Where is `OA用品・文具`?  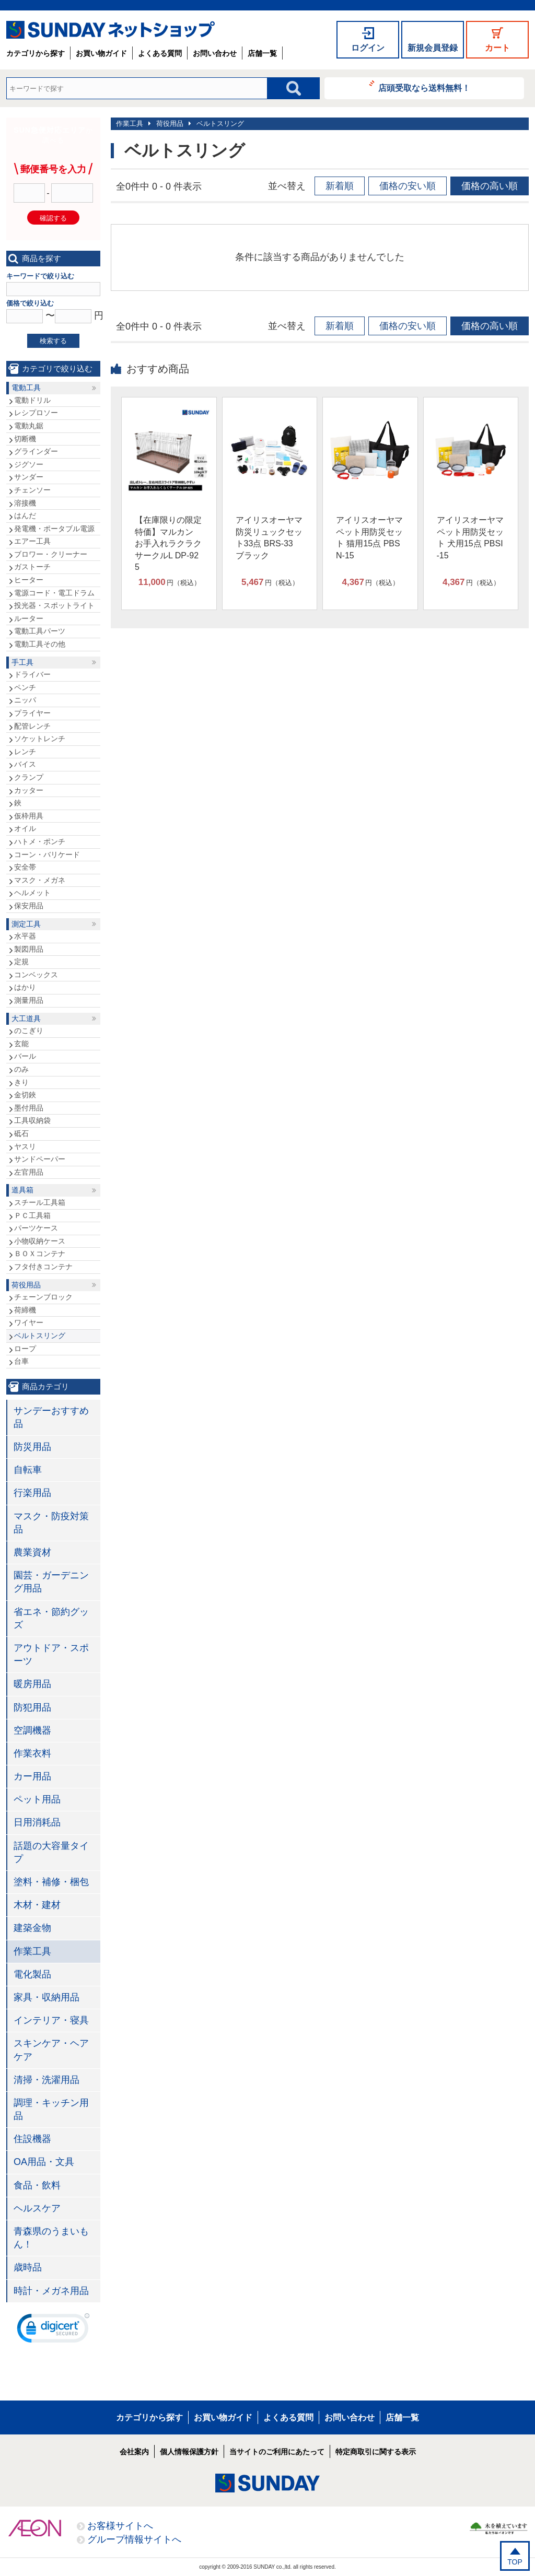
OA用品・文具 is located at coordinates (44, 2162).